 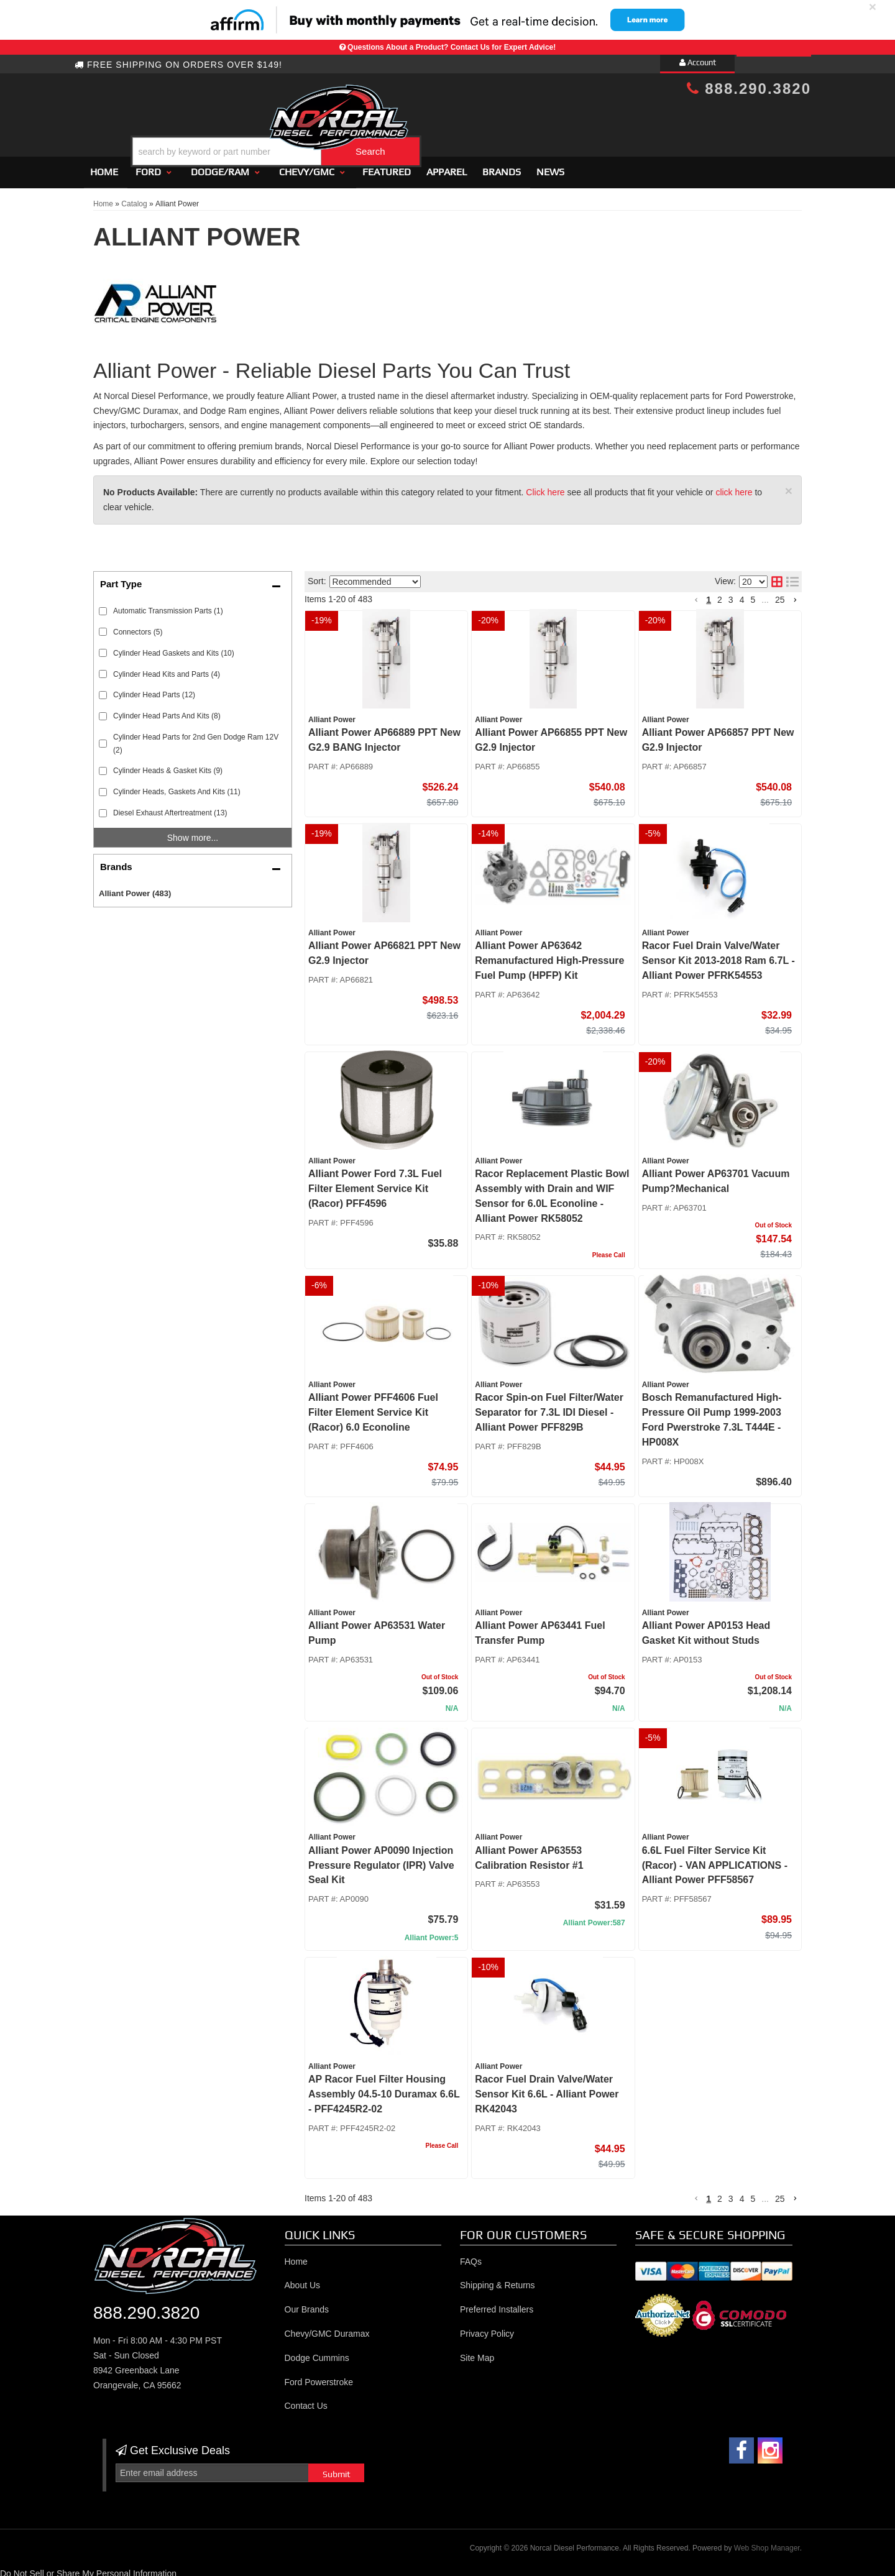 What do you see at coordinates (135, 887) in the screenshot?
I see `Alliant Power (483)` at bounding box center [135, 887].